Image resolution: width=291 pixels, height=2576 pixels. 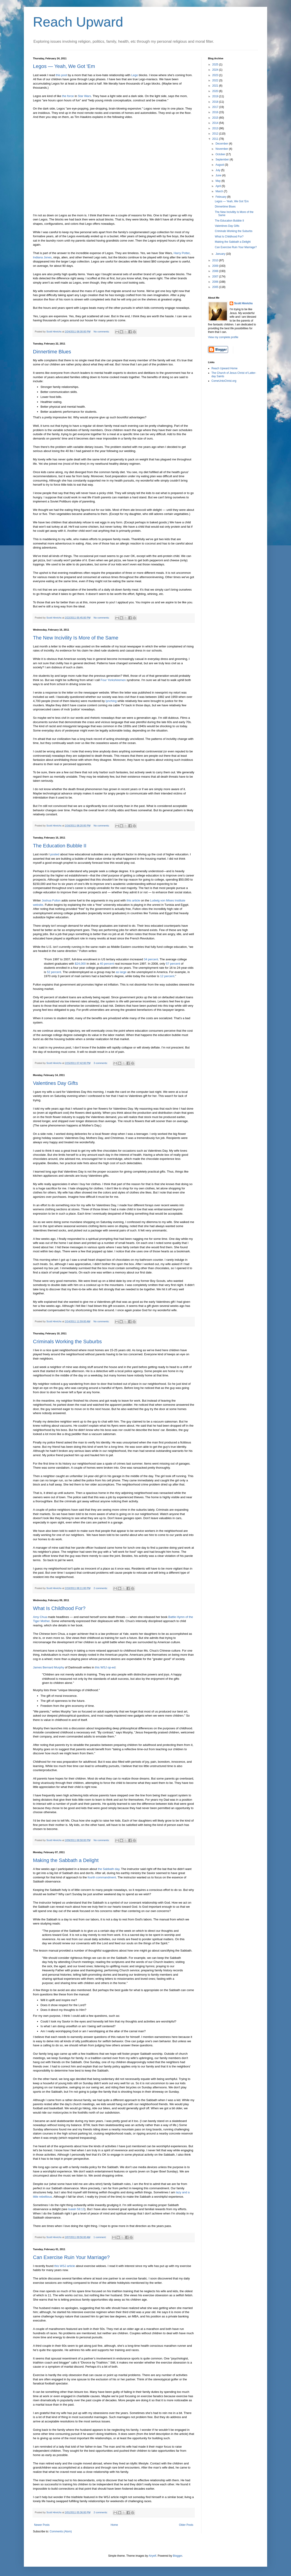 I want to click on Indiana Jones, so click(x=42, y=257).